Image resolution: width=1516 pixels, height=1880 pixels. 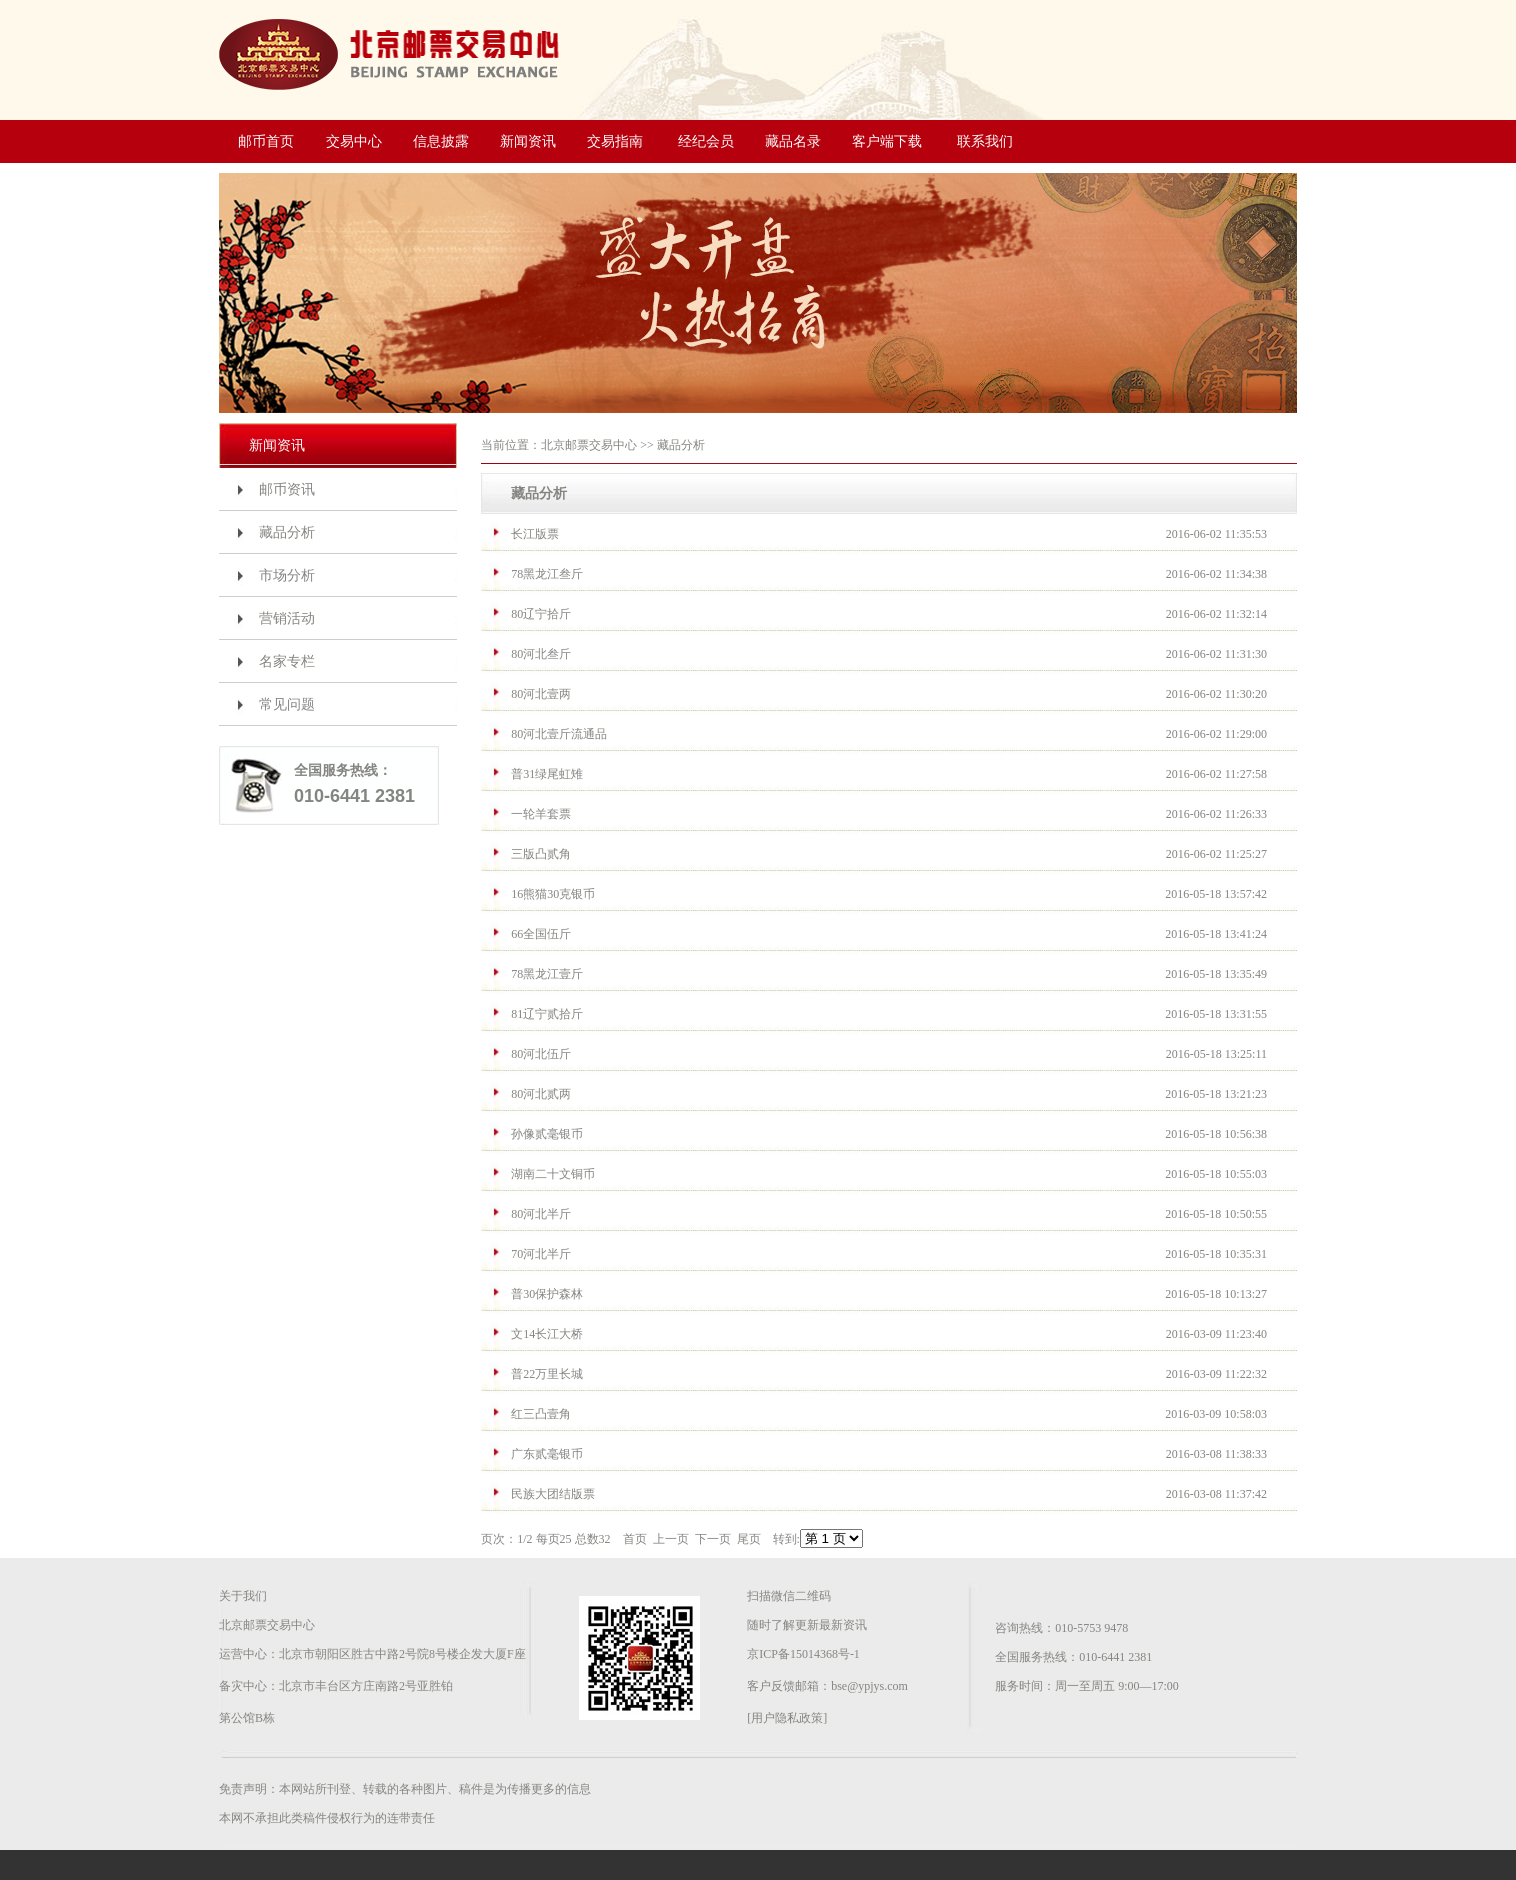 What do you see at coordinates (287, 661) in the screenshot?
I see `名家专栏` at bounding box center [287, 661].